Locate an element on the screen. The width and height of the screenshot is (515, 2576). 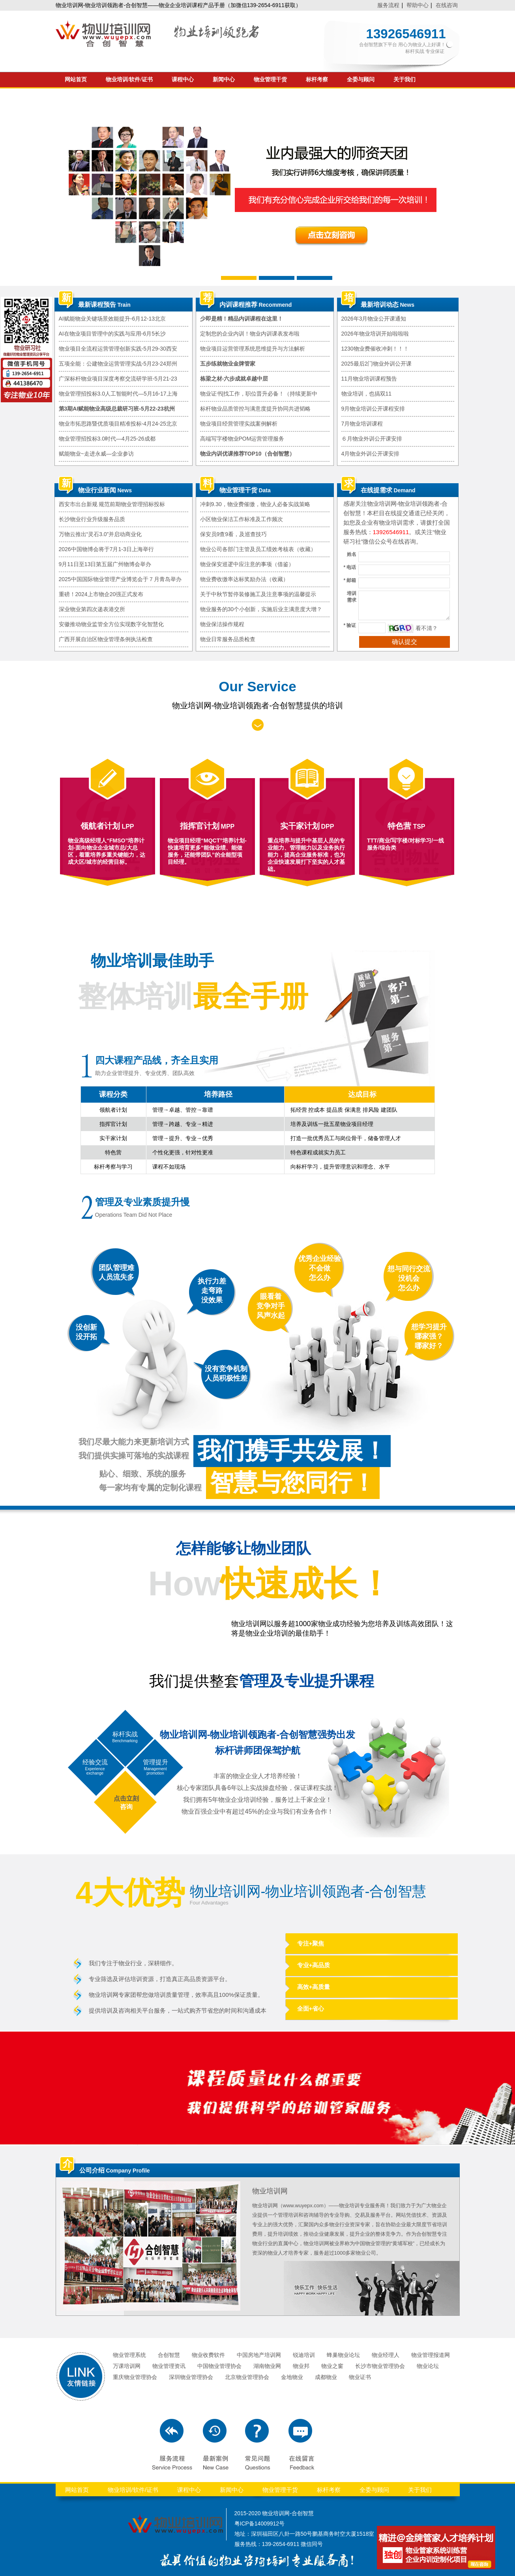
定制您的企业内训！物业内训课表发布啦 is located at coordinates (250, 333).